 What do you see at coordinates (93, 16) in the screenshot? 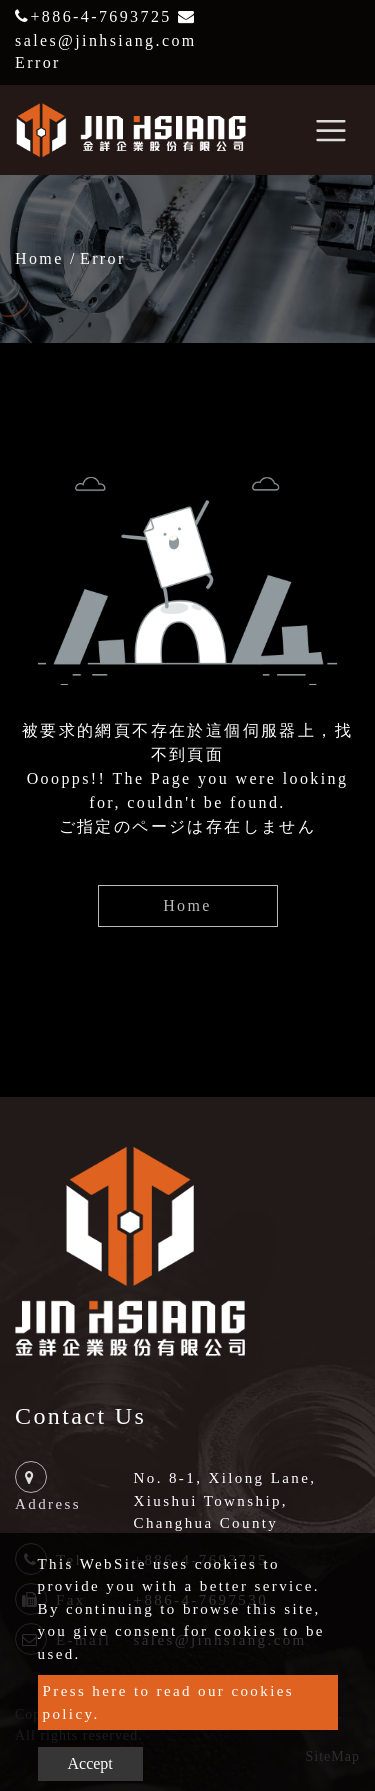
I see `+886-4-7693725` at bounding box center [93, 16].